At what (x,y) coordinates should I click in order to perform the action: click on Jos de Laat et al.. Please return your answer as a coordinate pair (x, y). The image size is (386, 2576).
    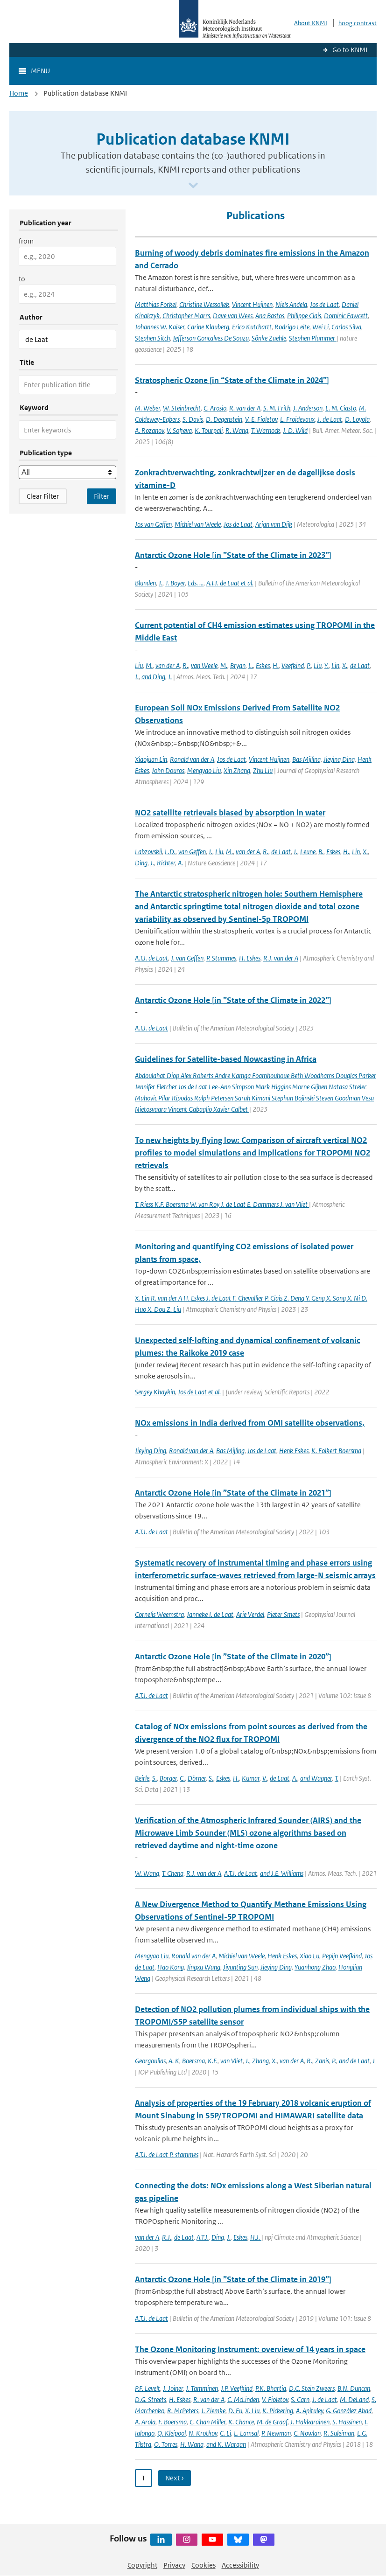
    Looking at the image, I should click on (199, 1391).